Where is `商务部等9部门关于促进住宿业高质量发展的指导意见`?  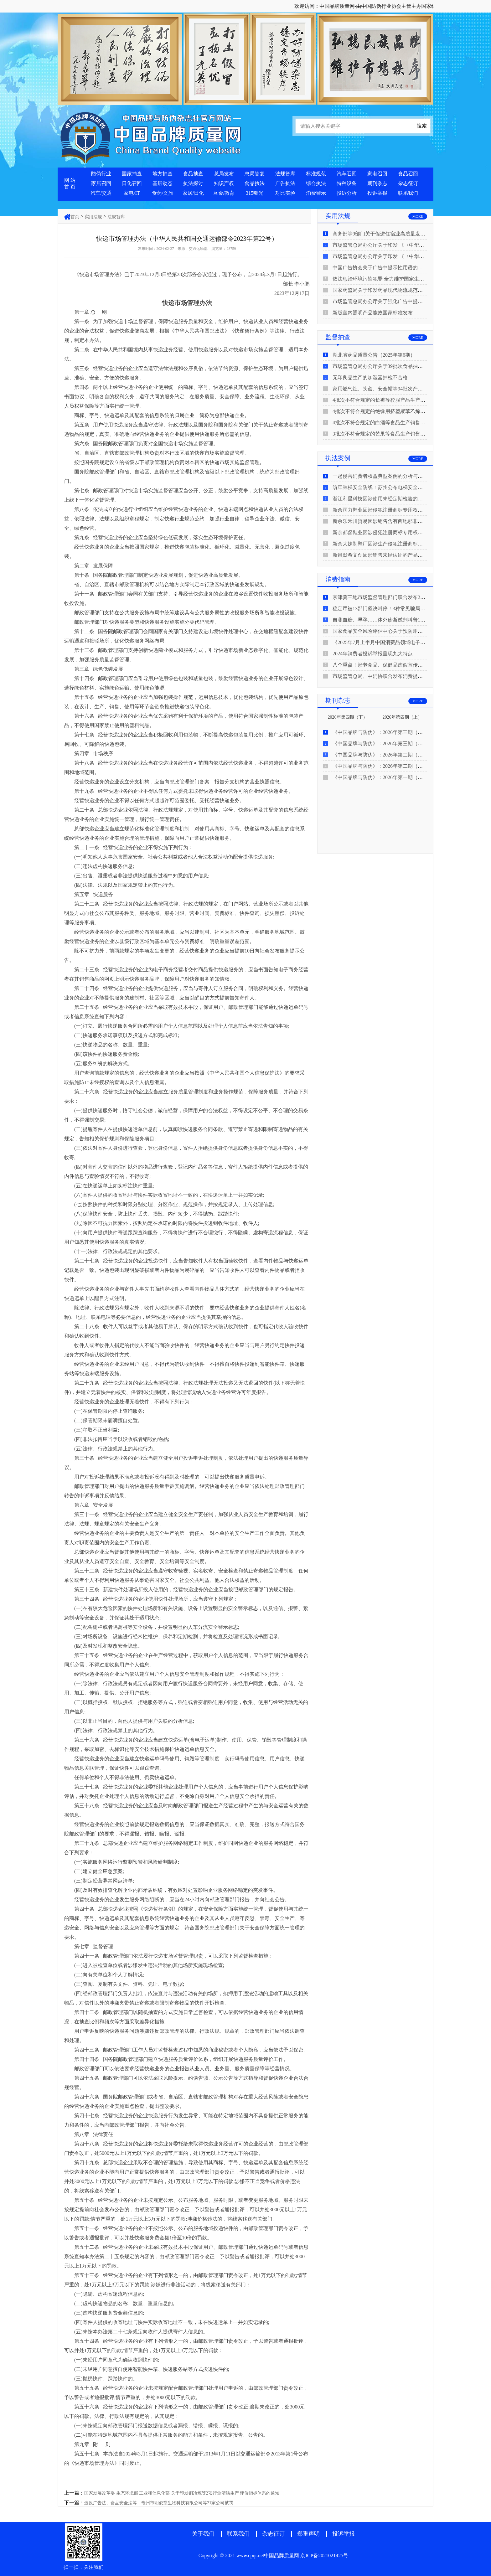 商务部等9部门关于促进住宿业高质量发展的指导意见 is located at coordinates (391, 233).